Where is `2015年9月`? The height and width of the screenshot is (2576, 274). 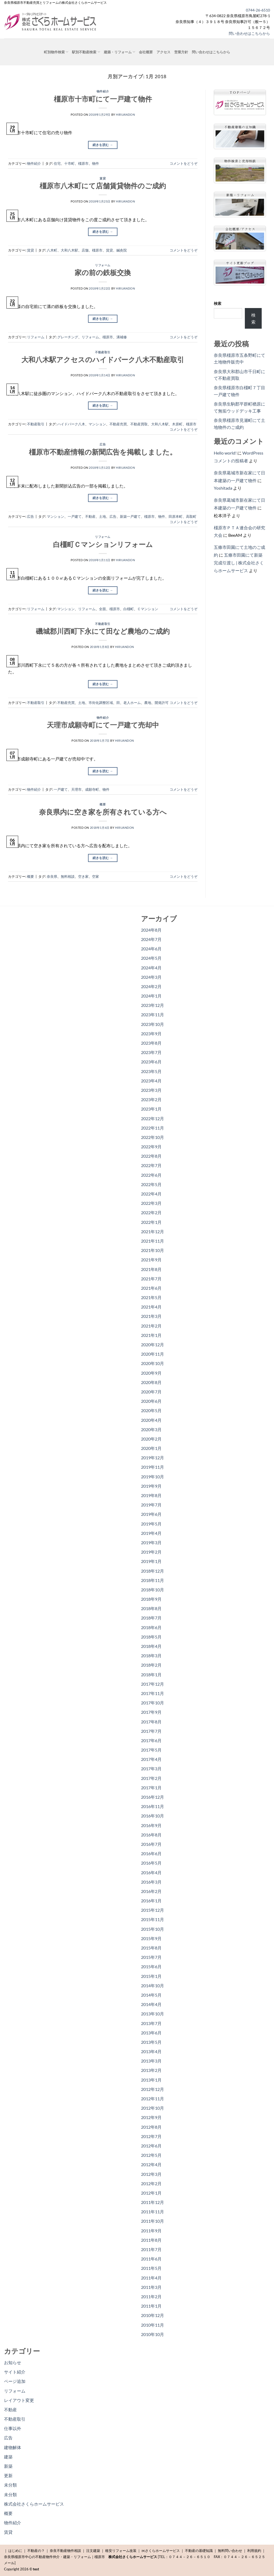
2015年9月 is located at coordinates (151, 1938).